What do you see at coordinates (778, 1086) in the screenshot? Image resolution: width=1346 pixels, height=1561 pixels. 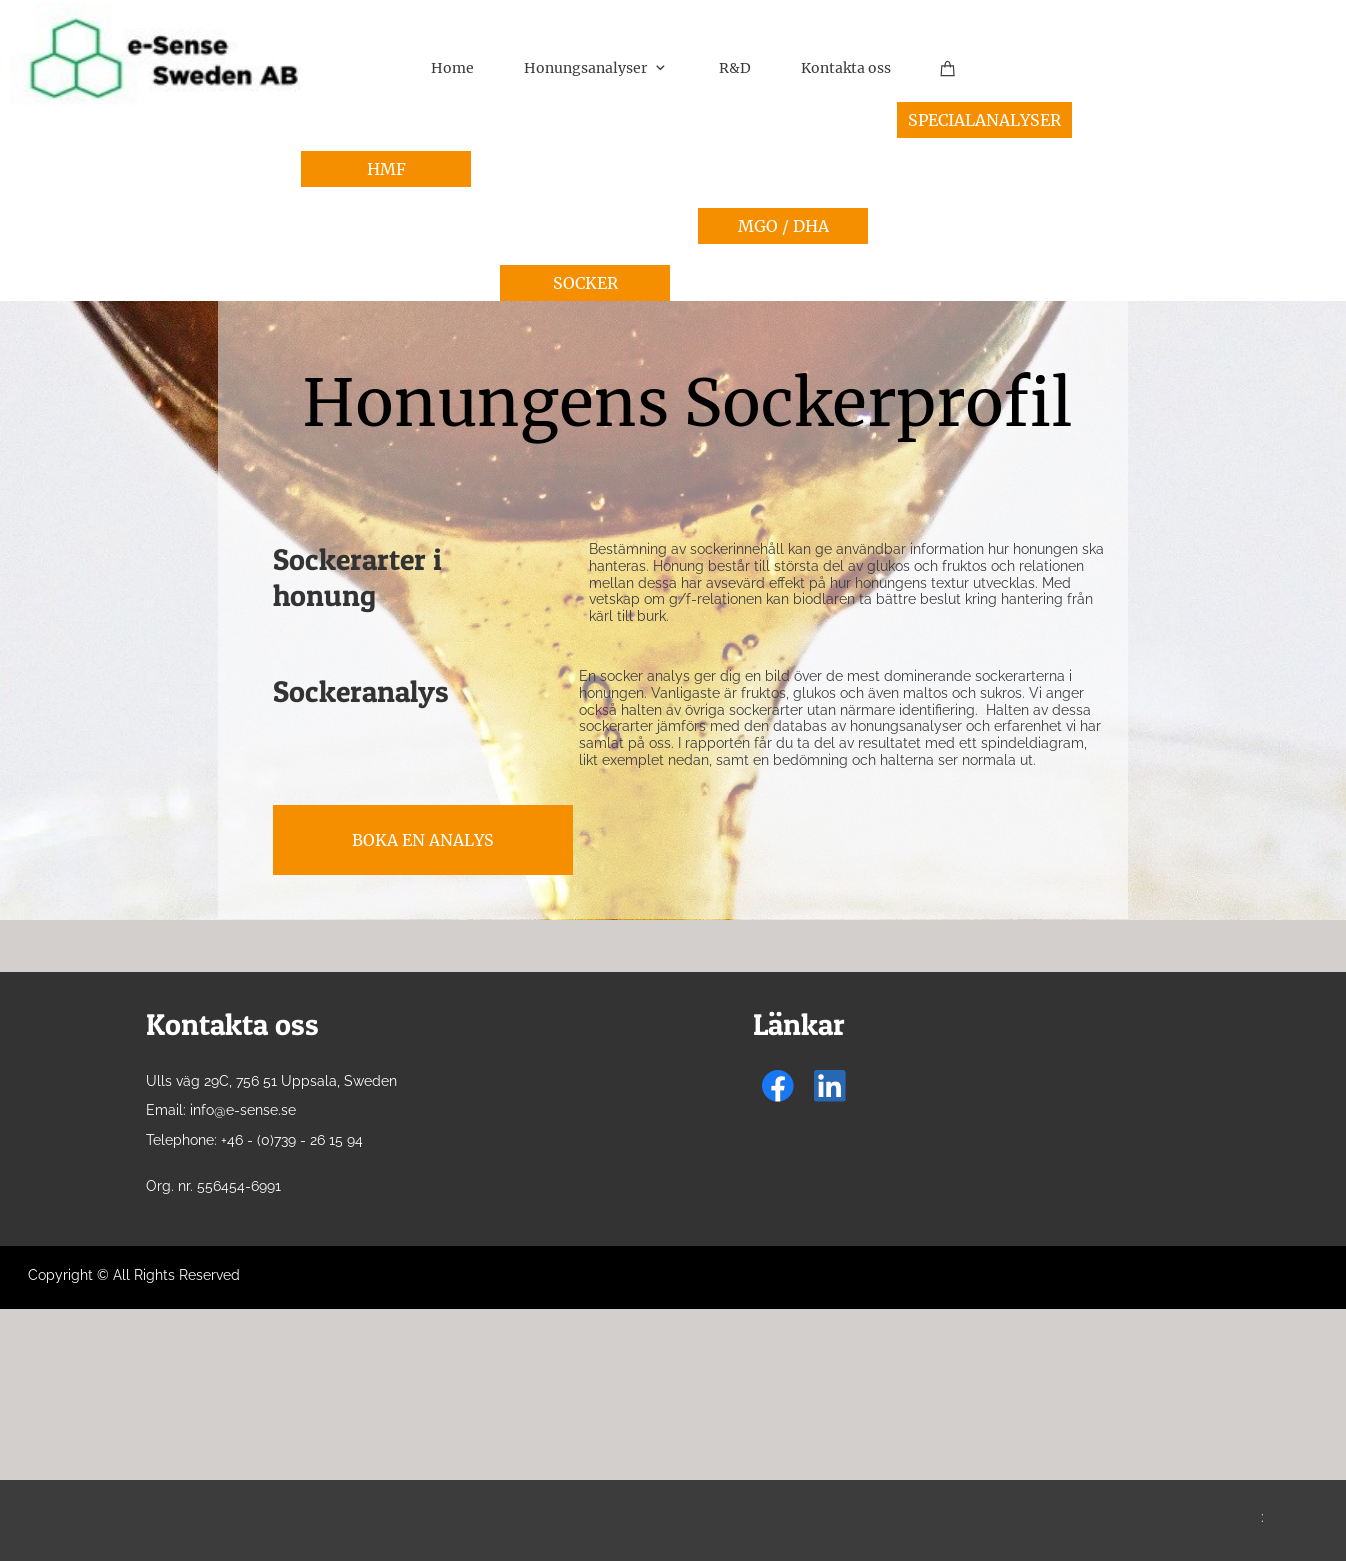 I see `[Visit our Facebook page]` at bounding box center [778, 1086].